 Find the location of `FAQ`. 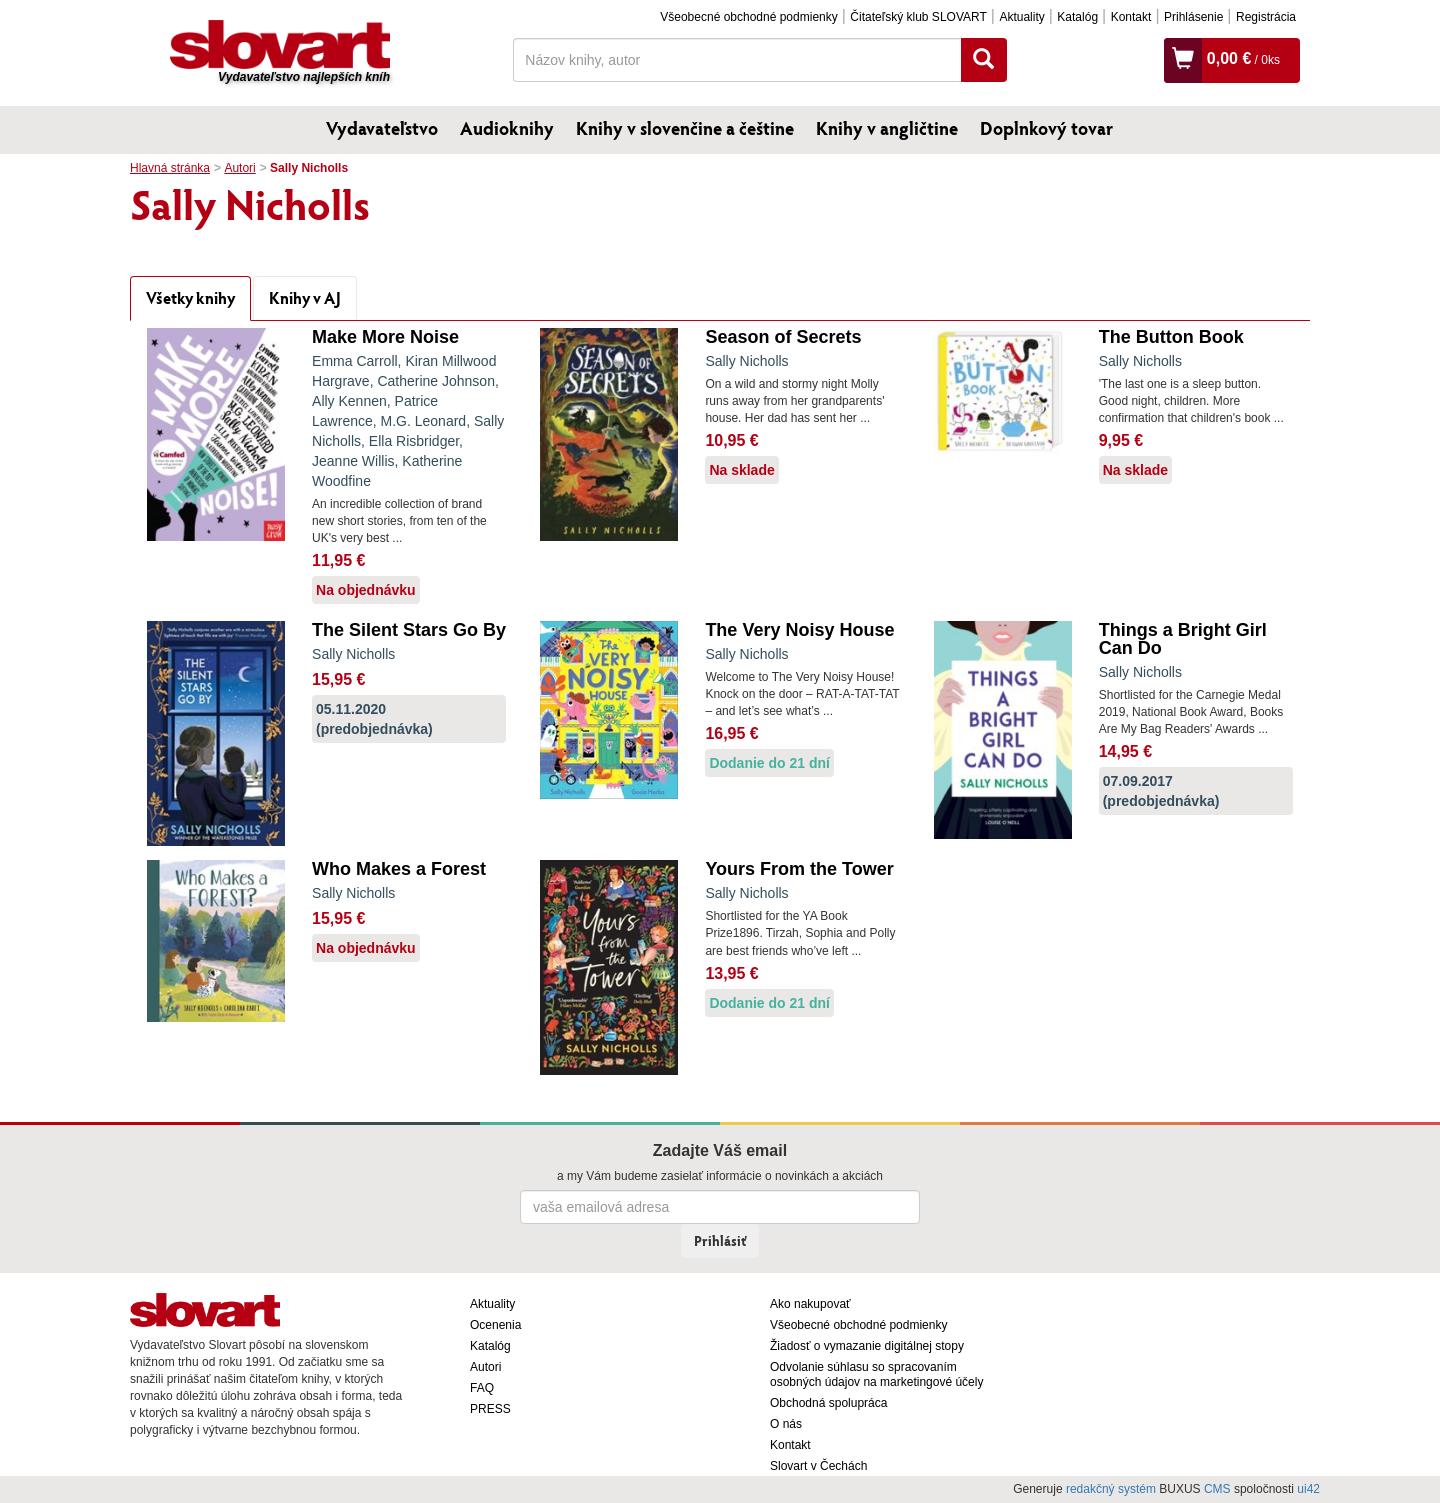

FAQ is located at coordinates (482, 1388).